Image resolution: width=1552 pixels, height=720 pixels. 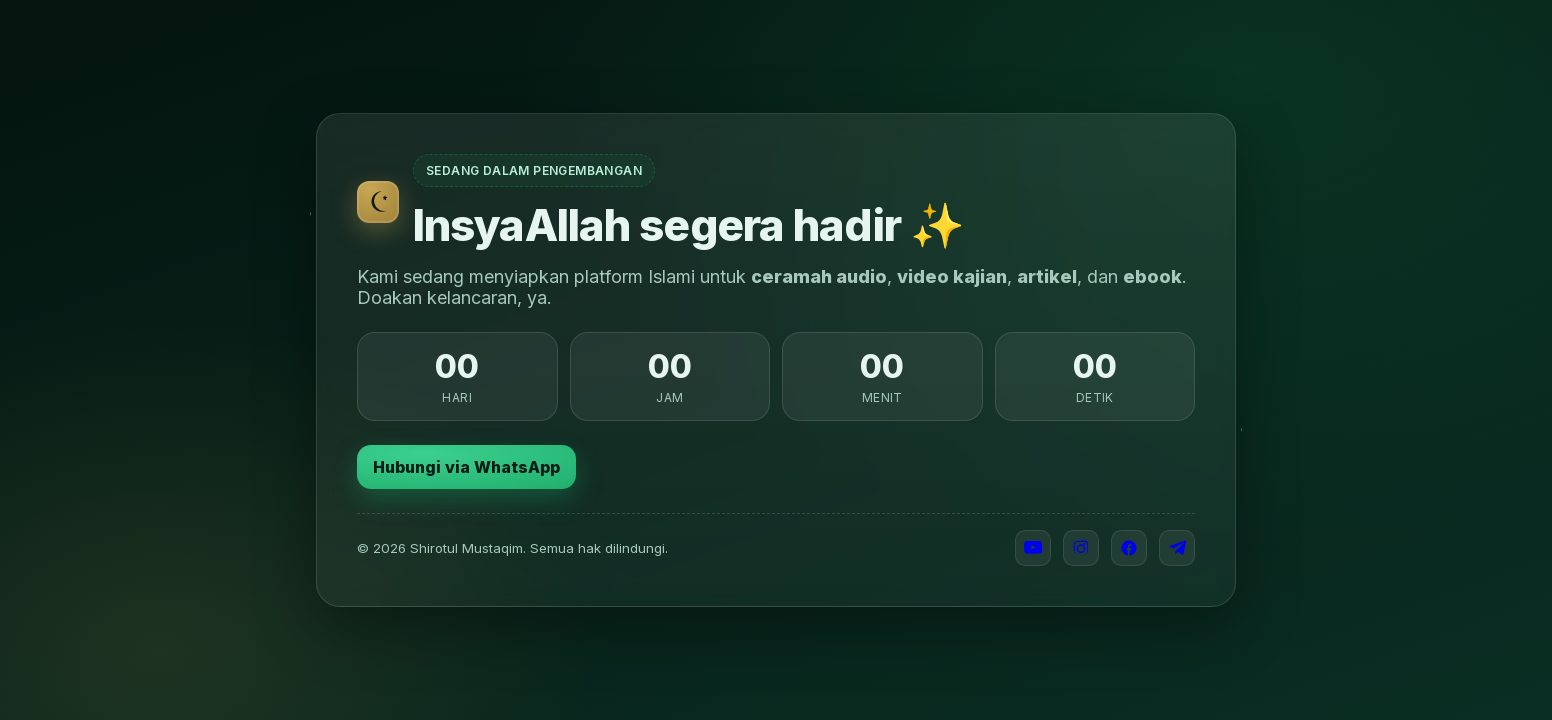 I want to click on [Instagram], so click(x=1081, y=548).